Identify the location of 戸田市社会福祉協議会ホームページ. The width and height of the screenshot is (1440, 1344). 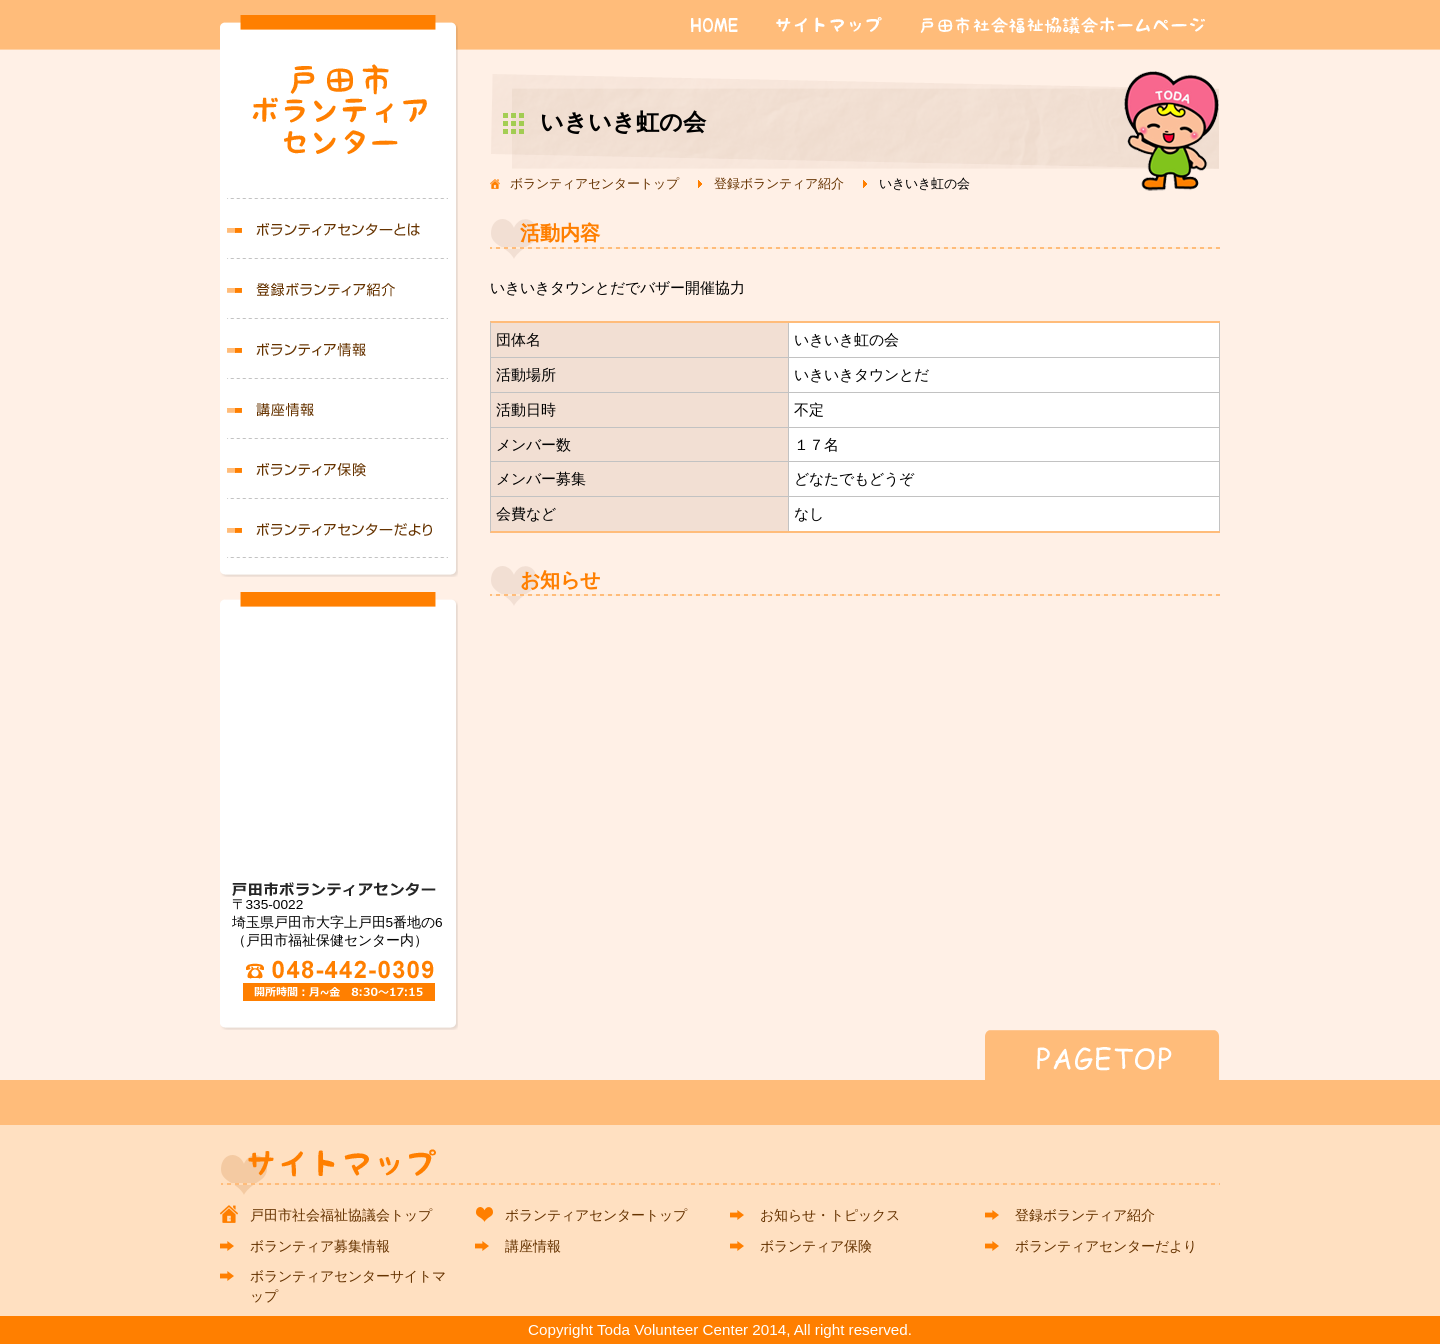
(1063, 25).